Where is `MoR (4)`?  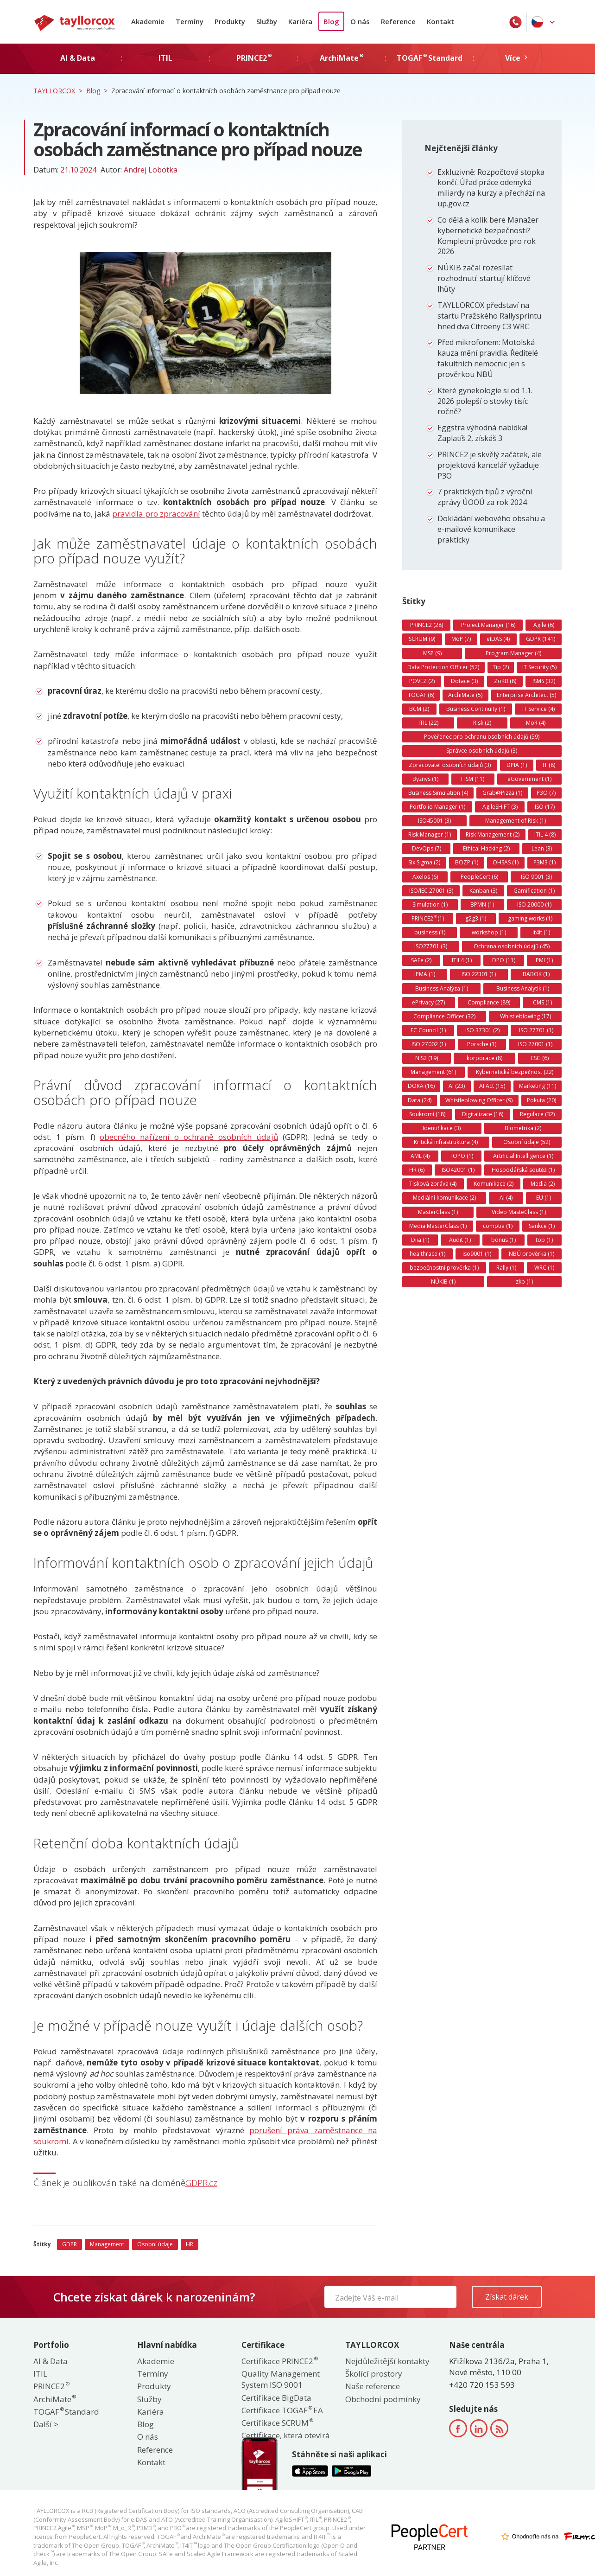
MoR (4) is located at coordinates (535, 723).